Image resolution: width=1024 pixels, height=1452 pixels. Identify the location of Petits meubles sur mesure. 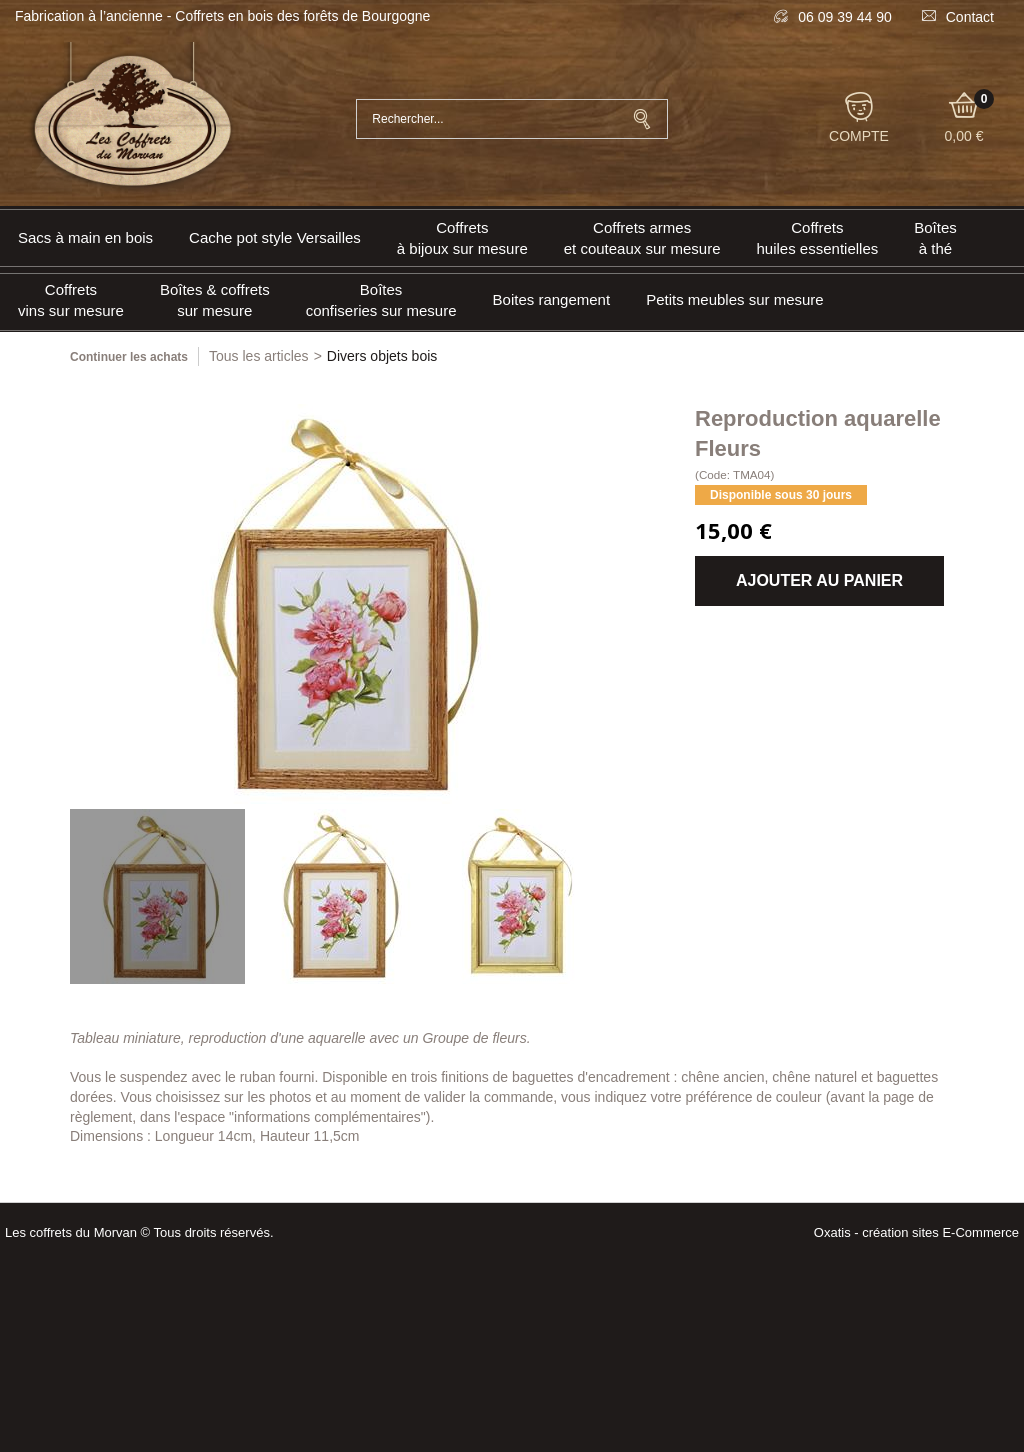
(735, 299).